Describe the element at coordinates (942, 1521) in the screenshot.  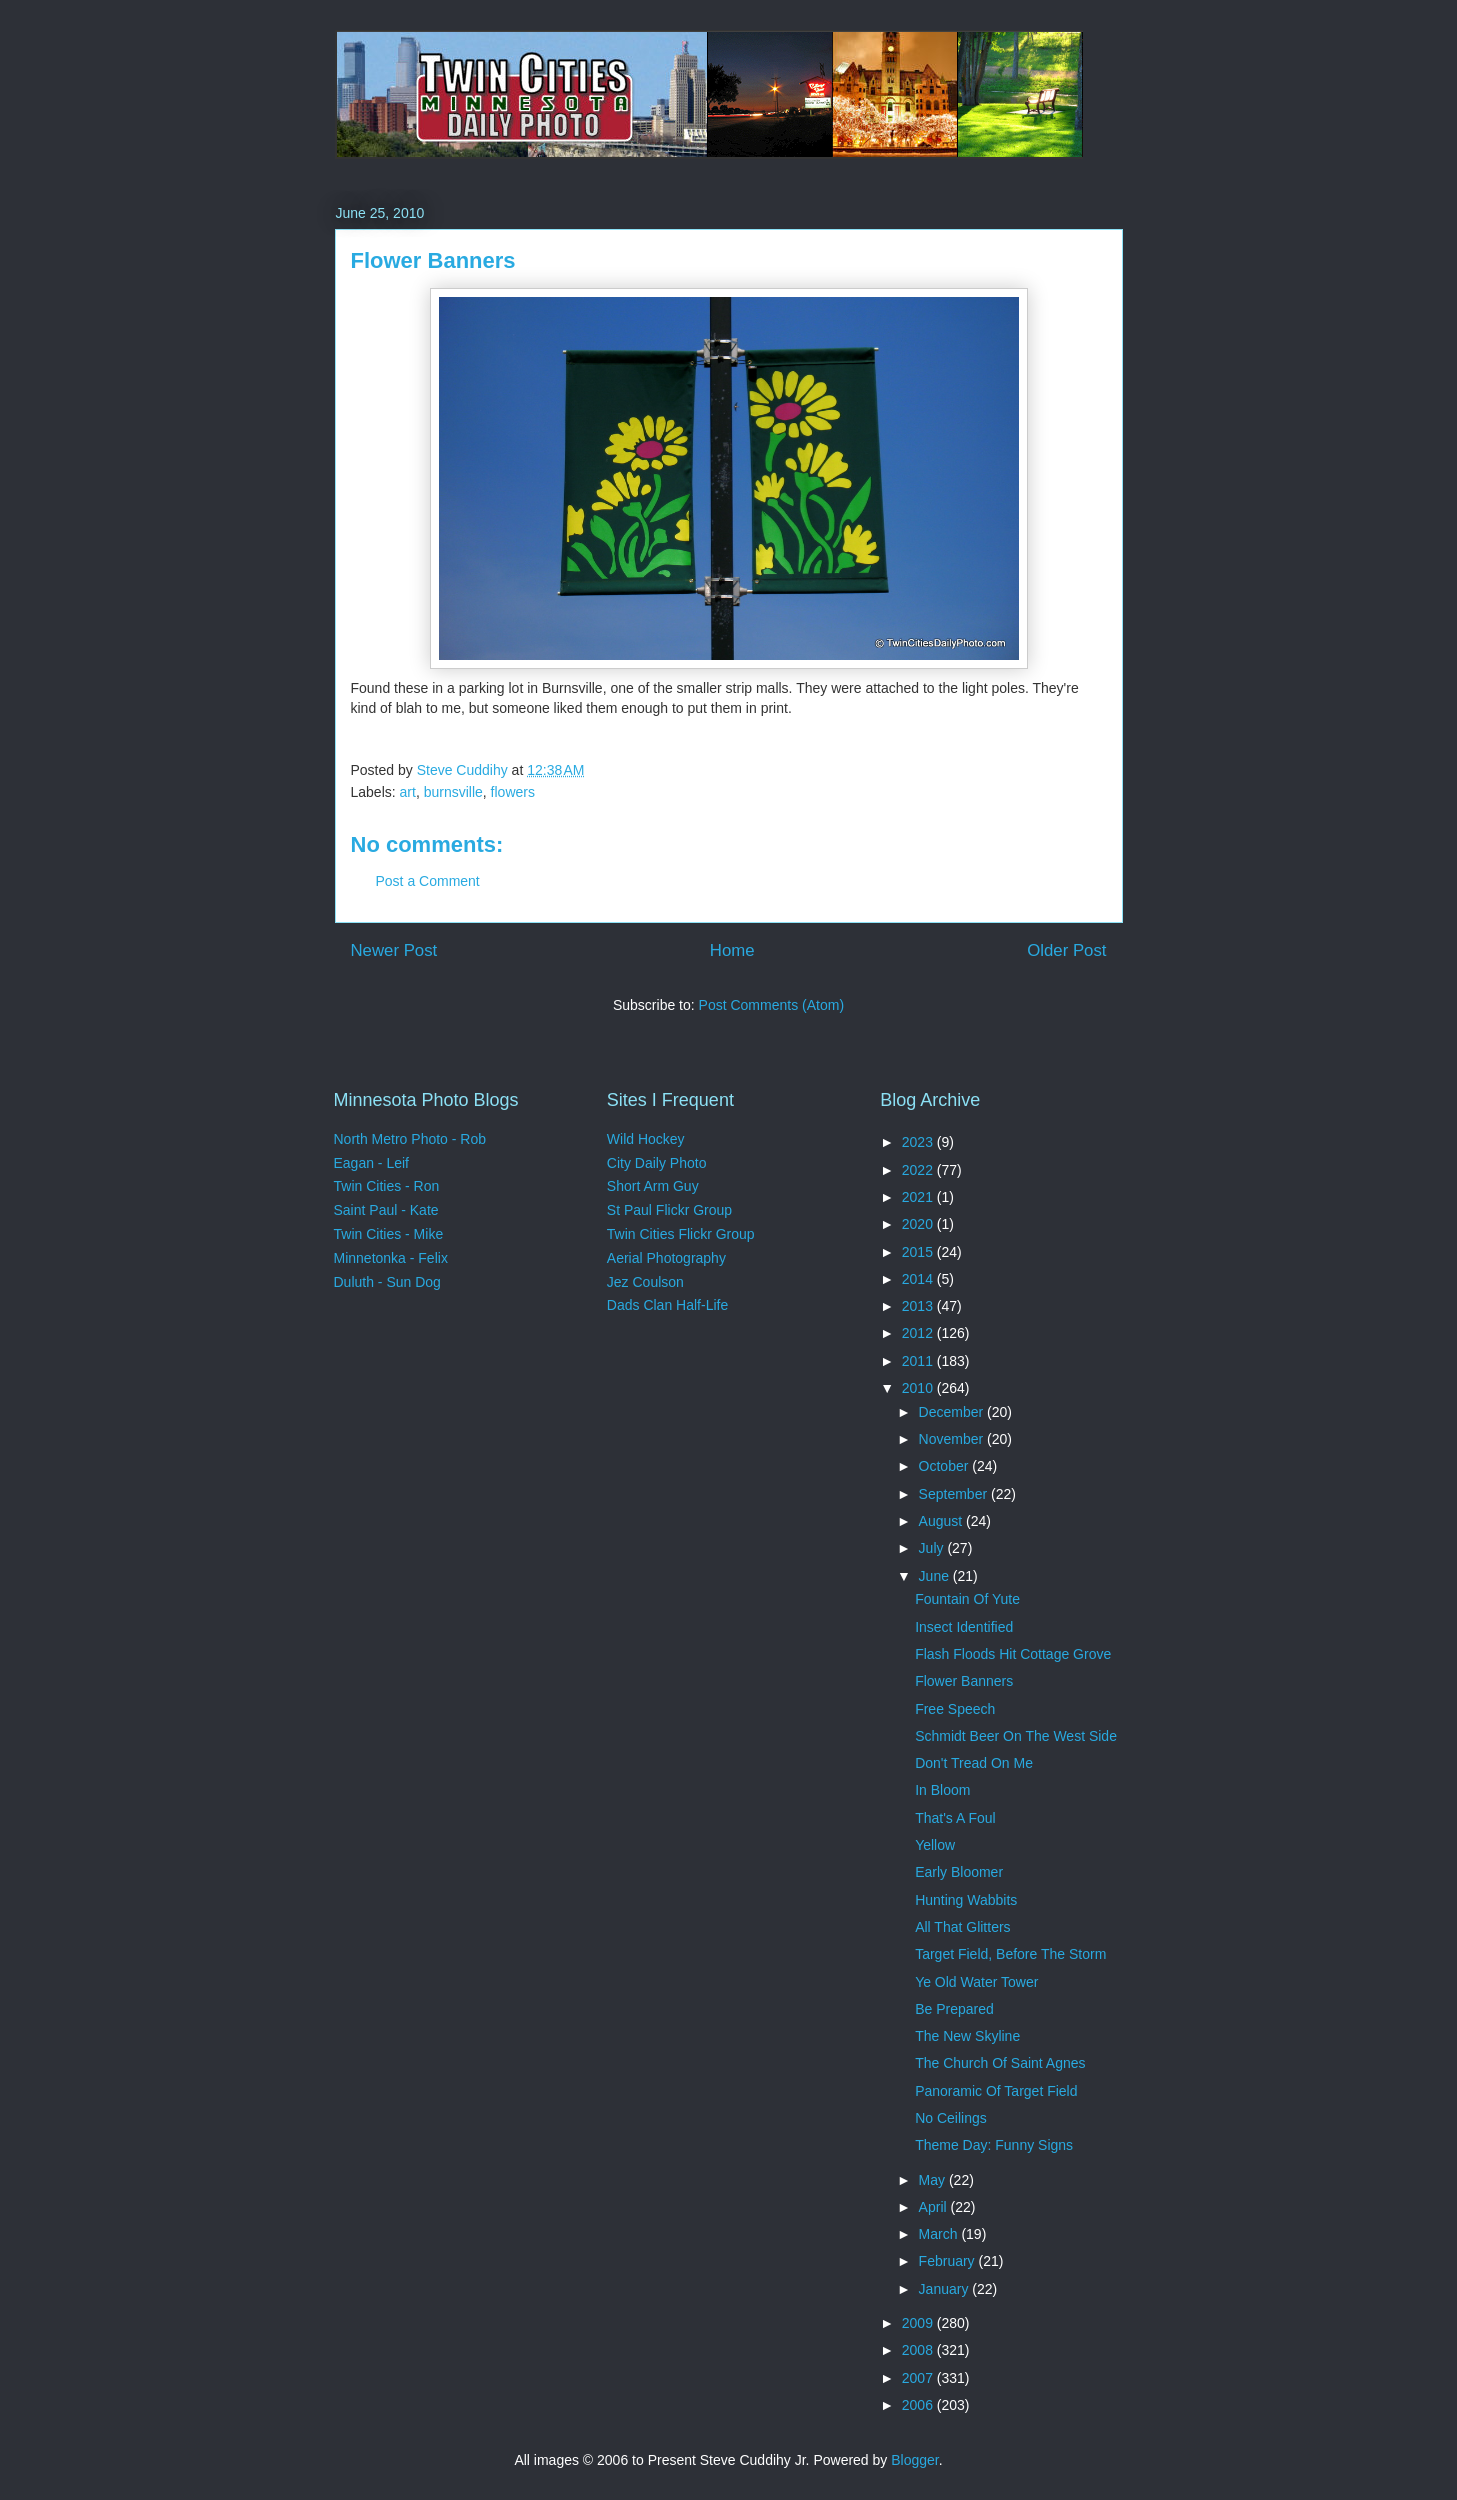
I see `August` at that location.